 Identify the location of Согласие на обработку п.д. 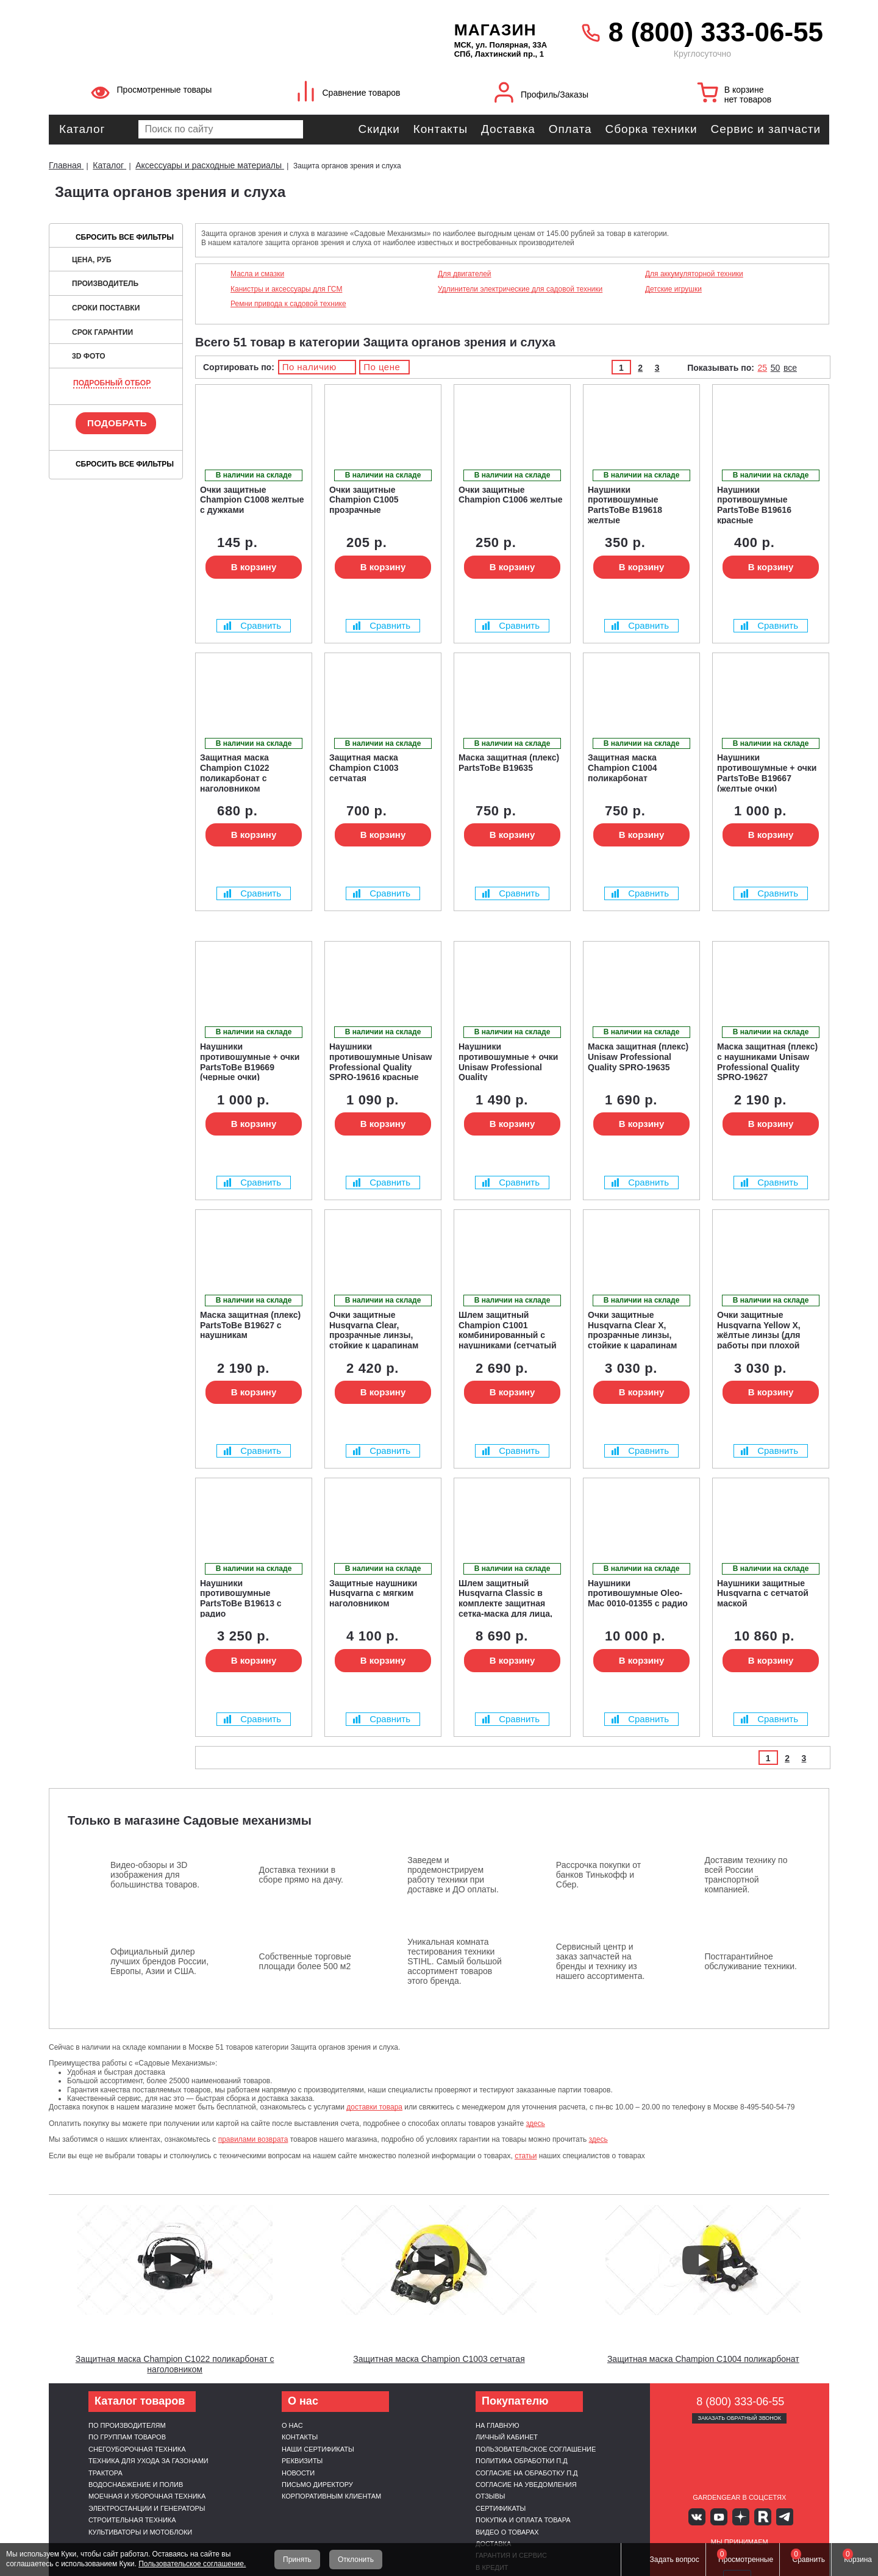
(527, 2473).